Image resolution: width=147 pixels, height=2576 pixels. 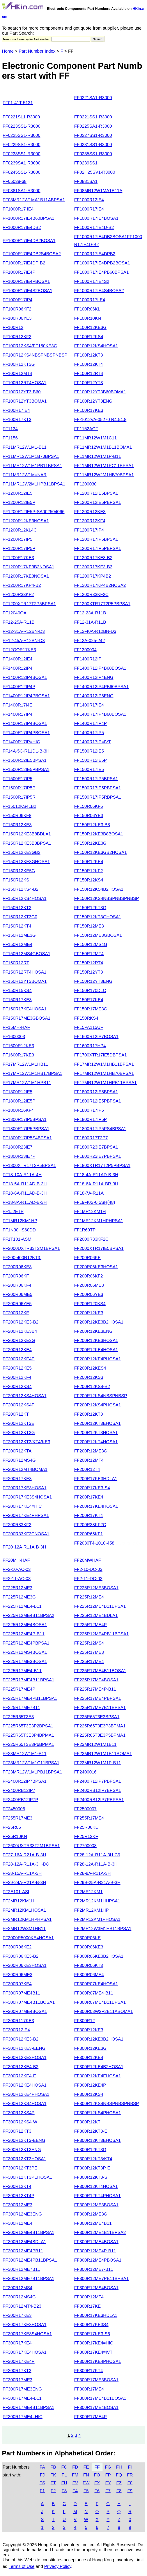 I want to click on FF1800XTR17T2P5PBPSA1, so click(x=102, y=1165).